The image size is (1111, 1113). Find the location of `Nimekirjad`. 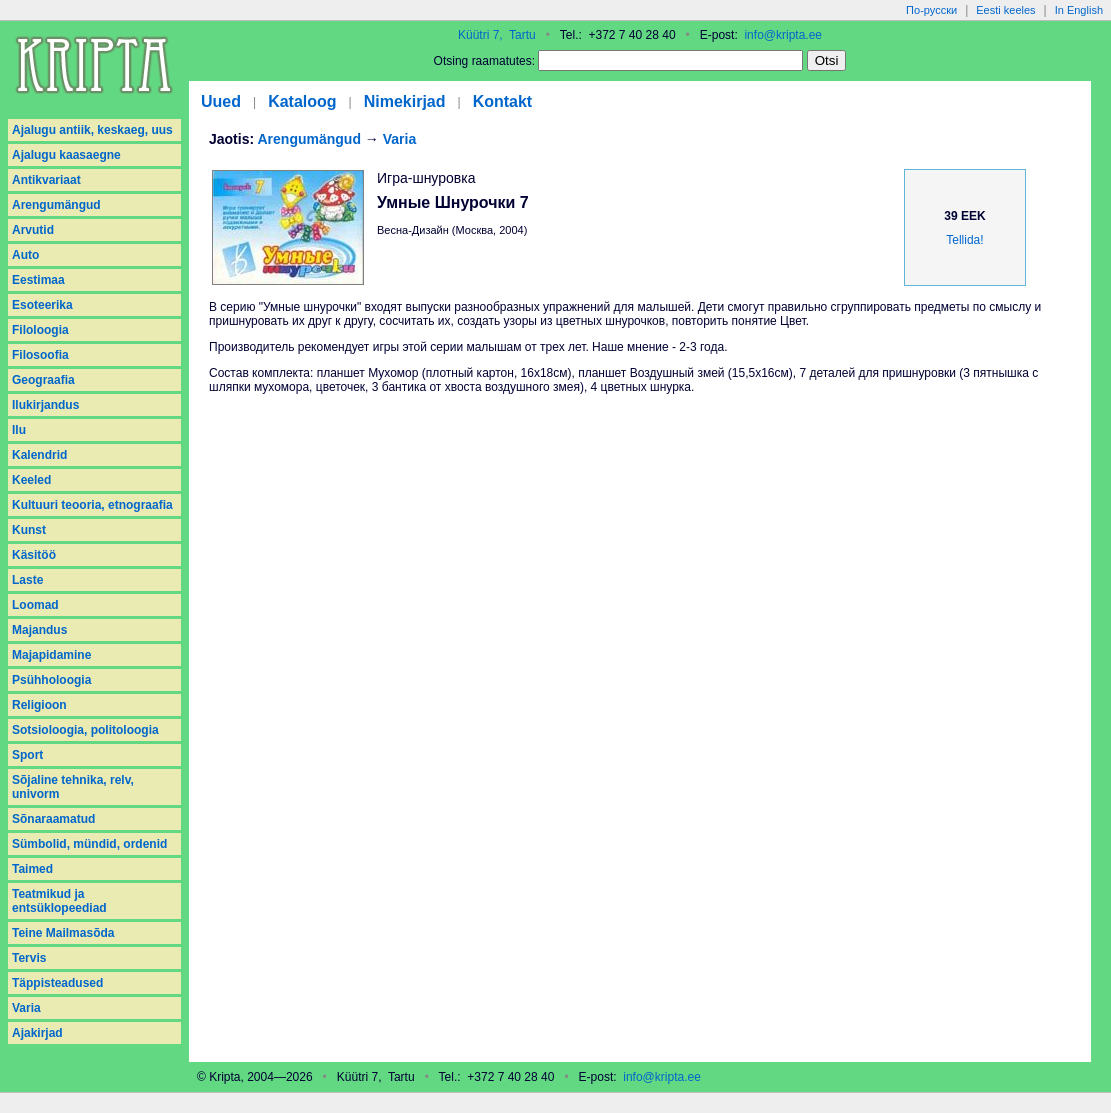

Nimekirjad is located at coordinates (405, 101).